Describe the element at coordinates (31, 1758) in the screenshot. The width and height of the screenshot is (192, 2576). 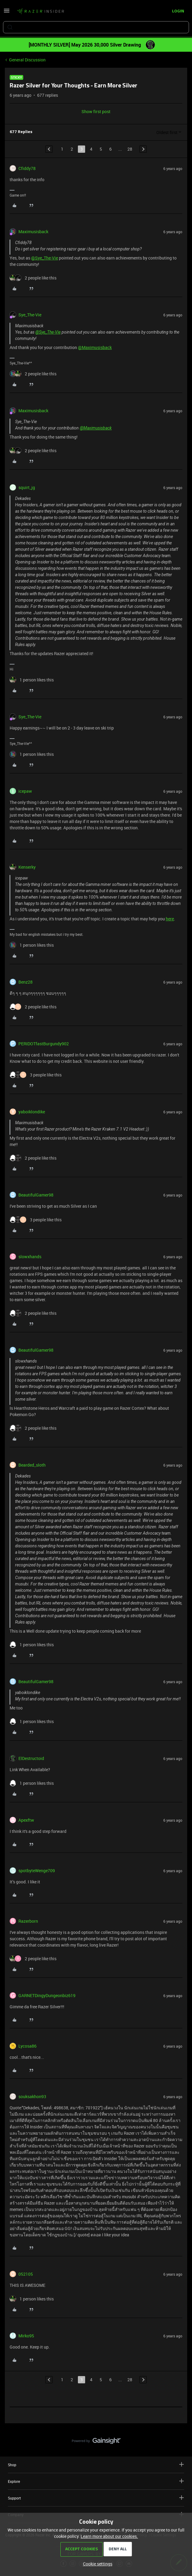
I see `ElDestructoid` at that location.